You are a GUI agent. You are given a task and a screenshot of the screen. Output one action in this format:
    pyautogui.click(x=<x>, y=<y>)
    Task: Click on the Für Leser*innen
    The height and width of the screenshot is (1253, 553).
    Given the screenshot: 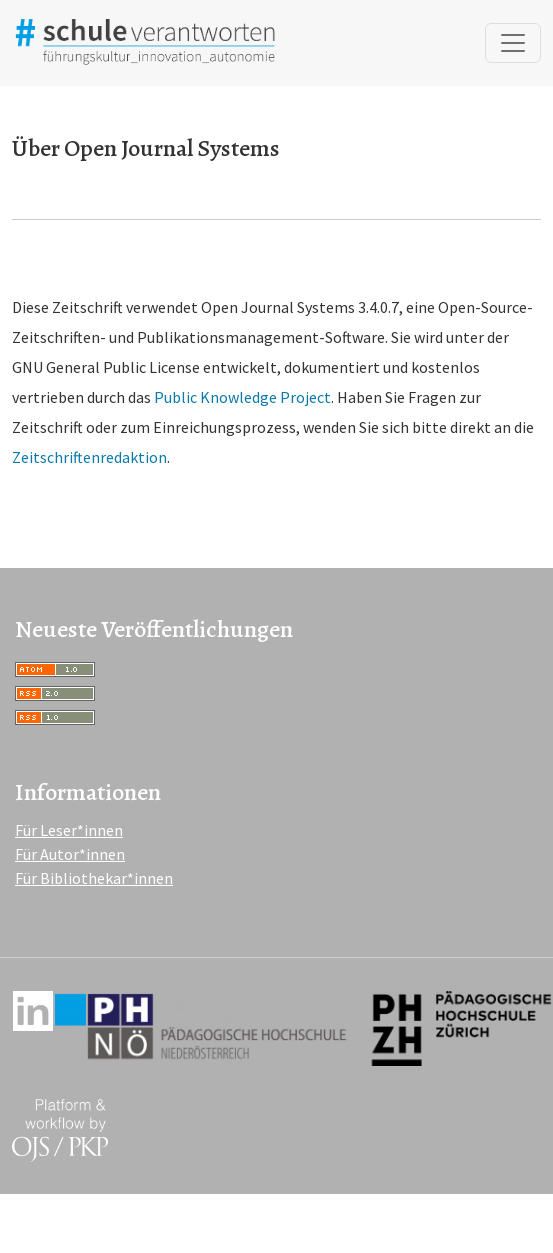 What is the action you would take?
    pyautogui.click(x=69, y=830)
    